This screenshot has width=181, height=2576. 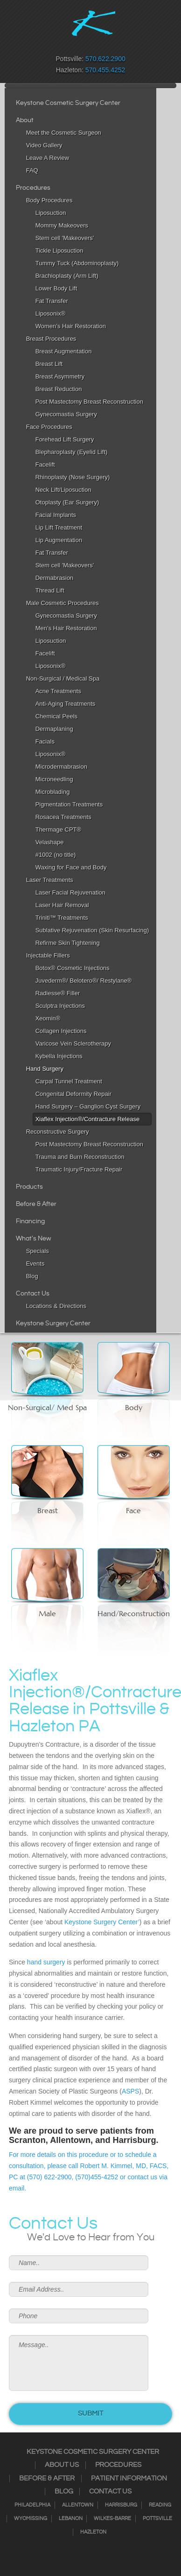 I want to click on Google+, so click(x=109, y=45).